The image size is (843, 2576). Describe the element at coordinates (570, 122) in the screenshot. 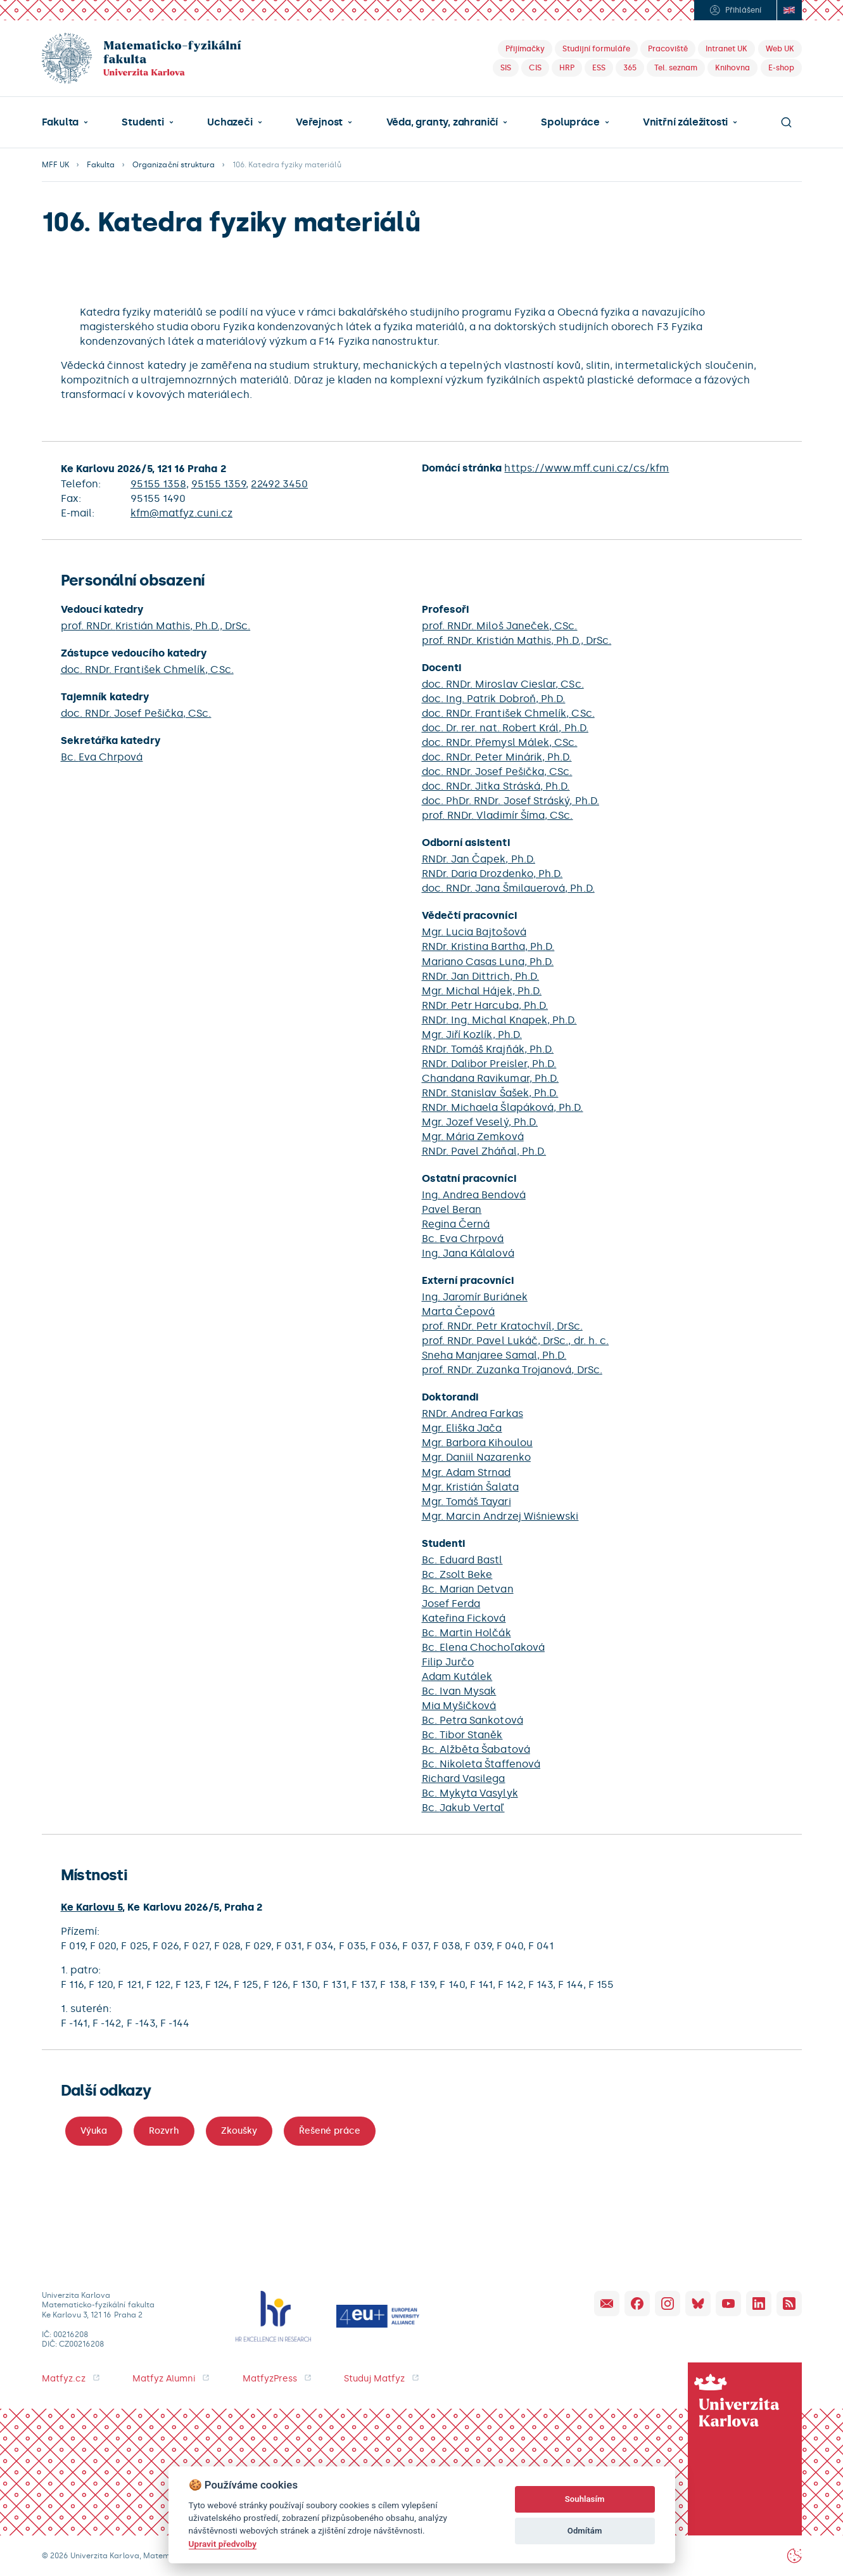

I see `Spolupráce` at that location.